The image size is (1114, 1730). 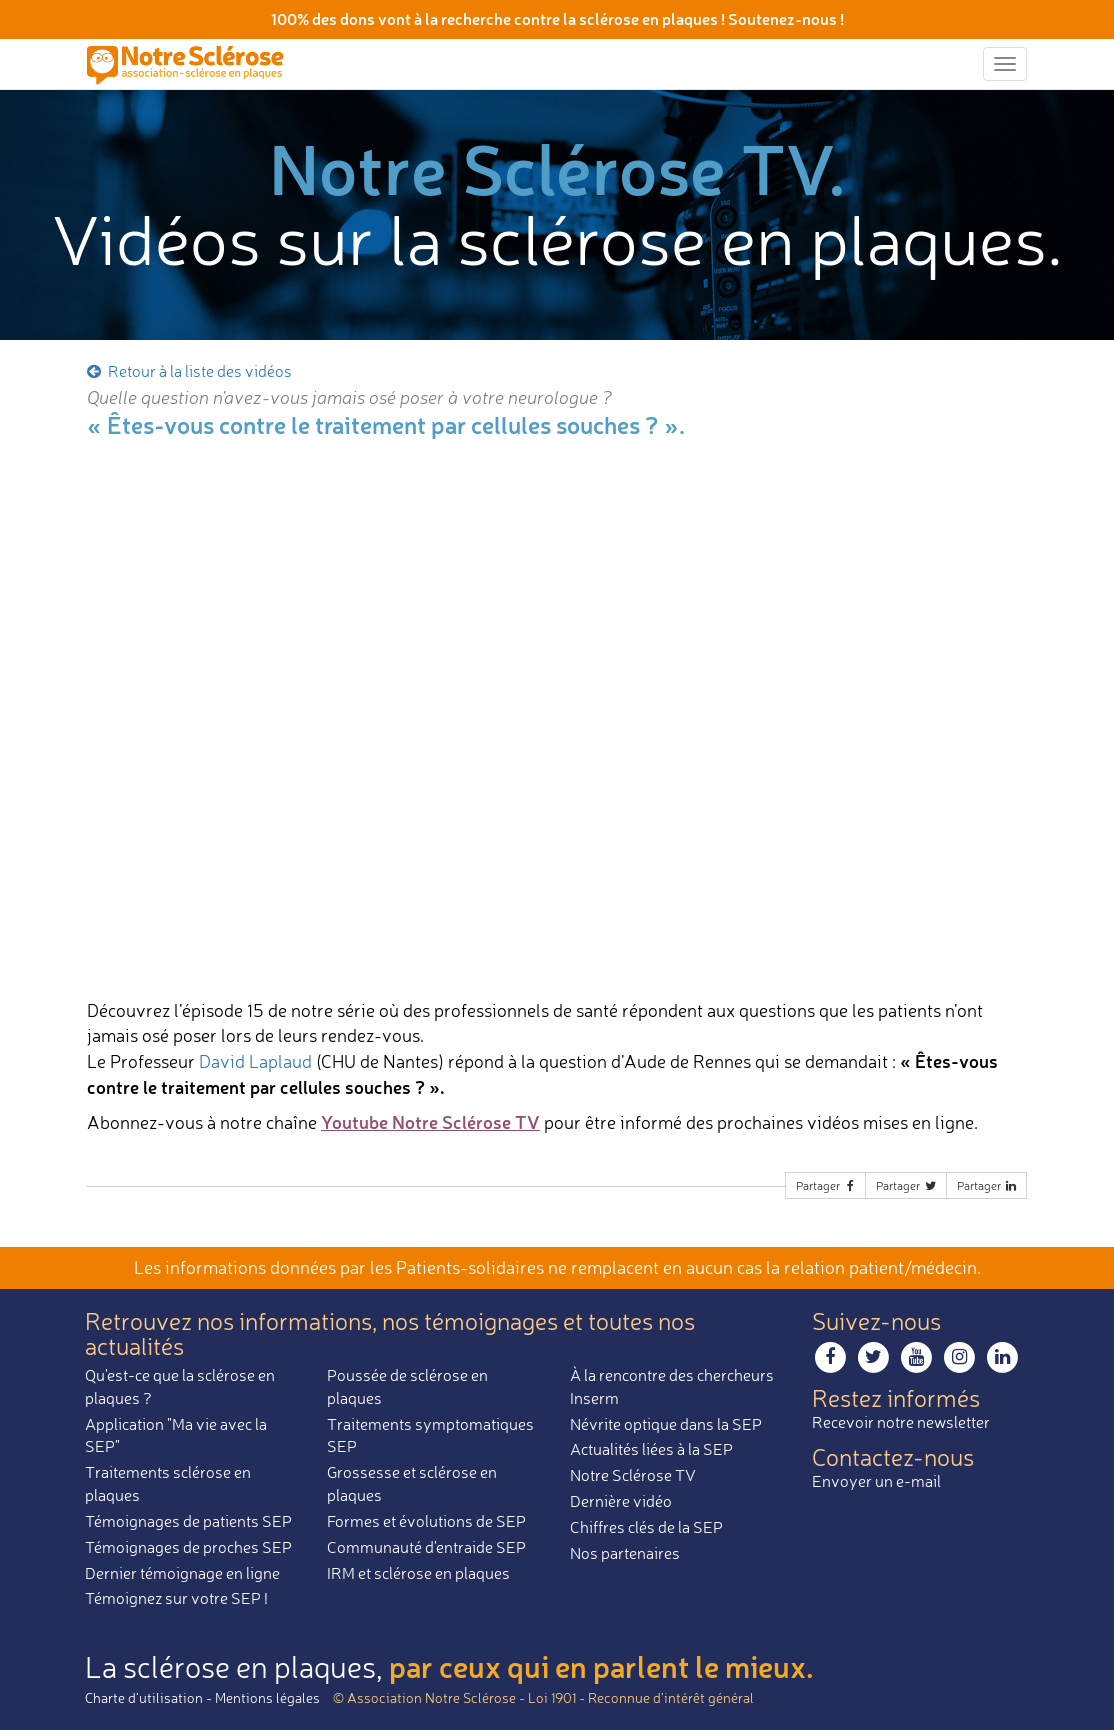 What do you see at coordinates (188, 371) in the screenshot?
I see `Retour à la liste des vidéos` at bounding box center [188, 371].